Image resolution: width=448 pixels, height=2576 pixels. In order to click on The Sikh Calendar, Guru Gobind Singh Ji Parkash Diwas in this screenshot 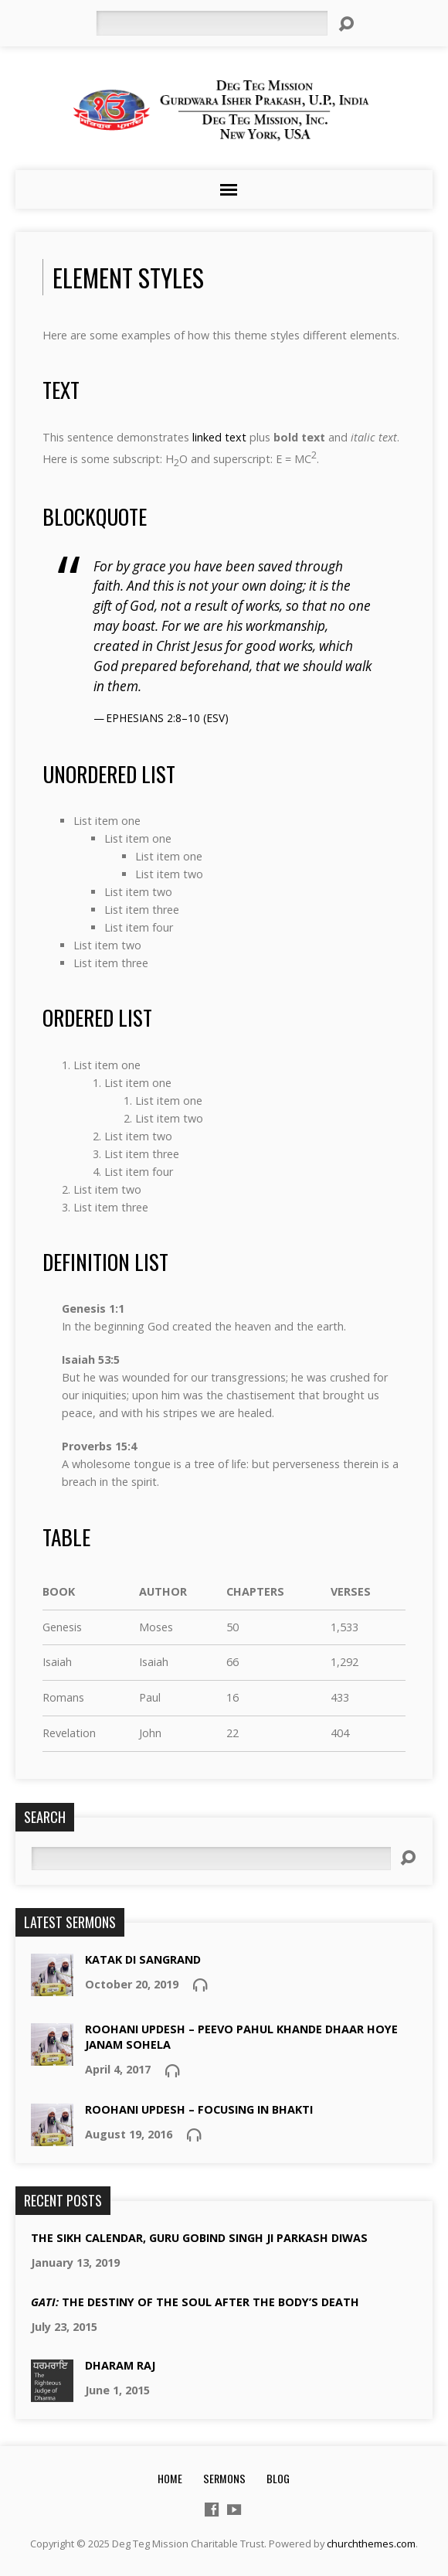, I will do `click(199, 2237)`.